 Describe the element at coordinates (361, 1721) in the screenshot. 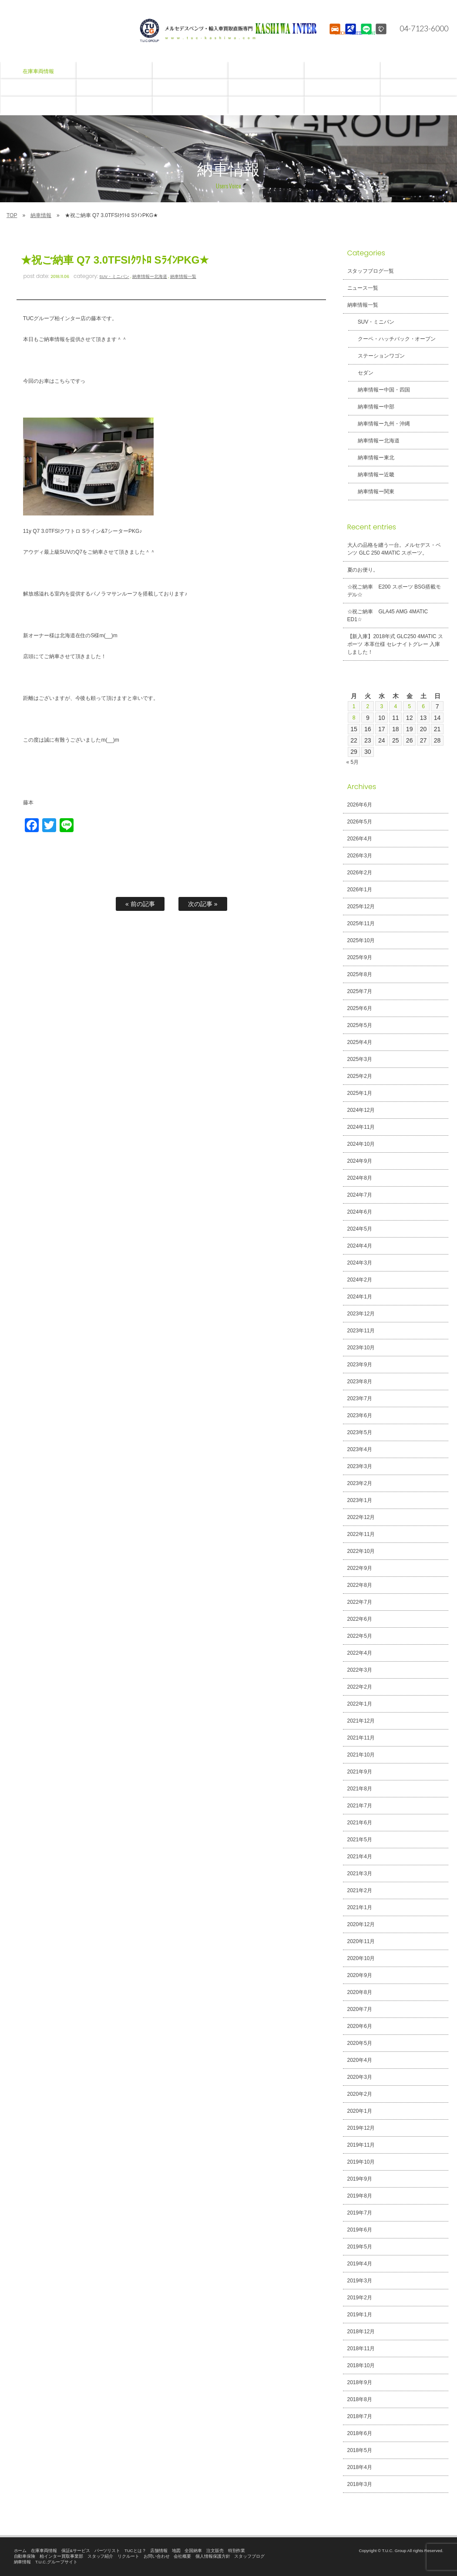

I see `2021年12月` at that location.